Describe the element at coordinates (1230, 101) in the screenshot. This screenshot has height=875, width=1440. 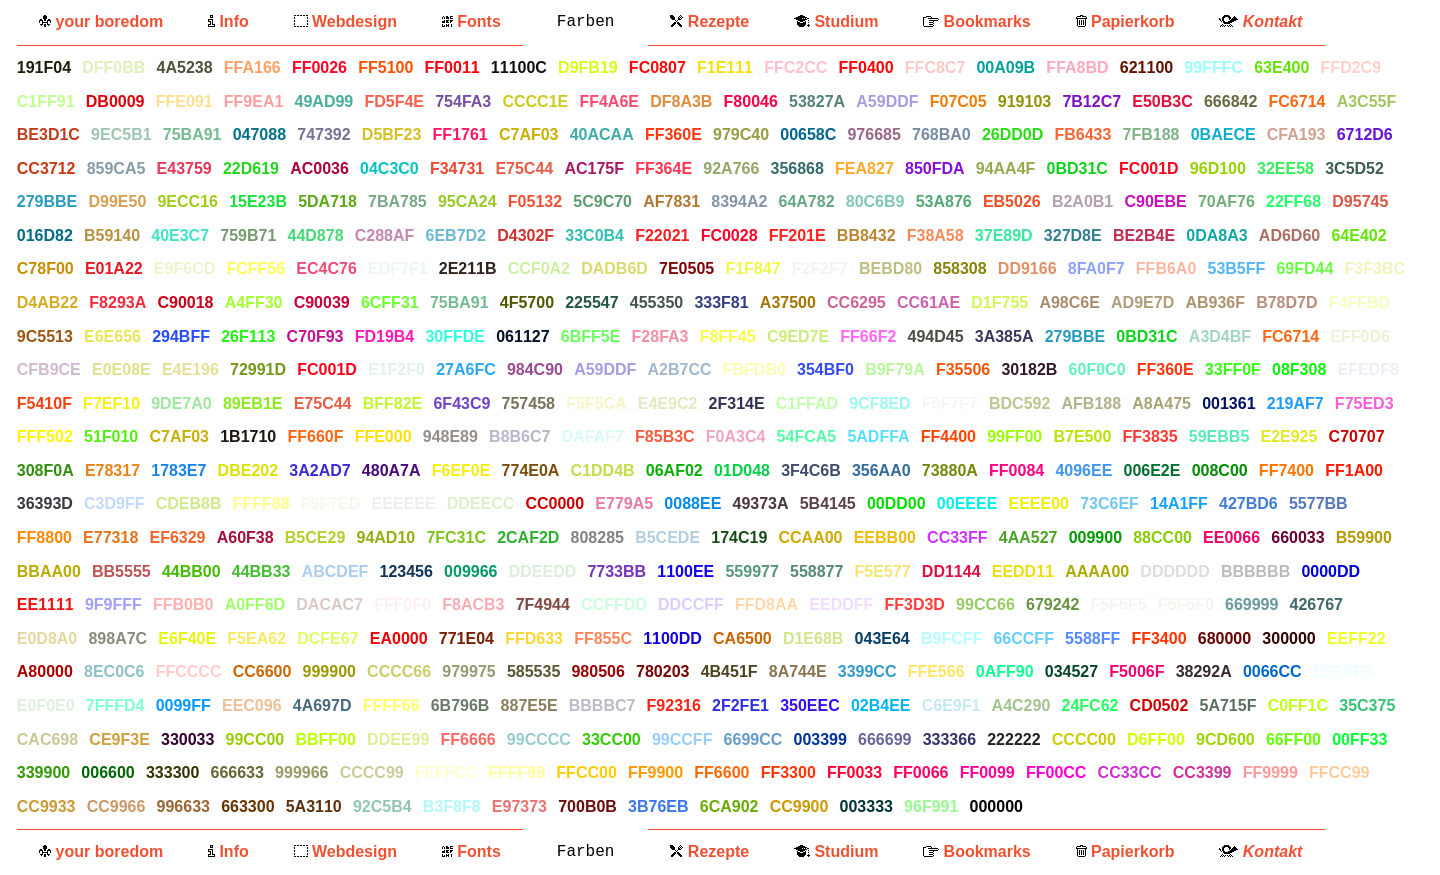
I see `666842` at that location.